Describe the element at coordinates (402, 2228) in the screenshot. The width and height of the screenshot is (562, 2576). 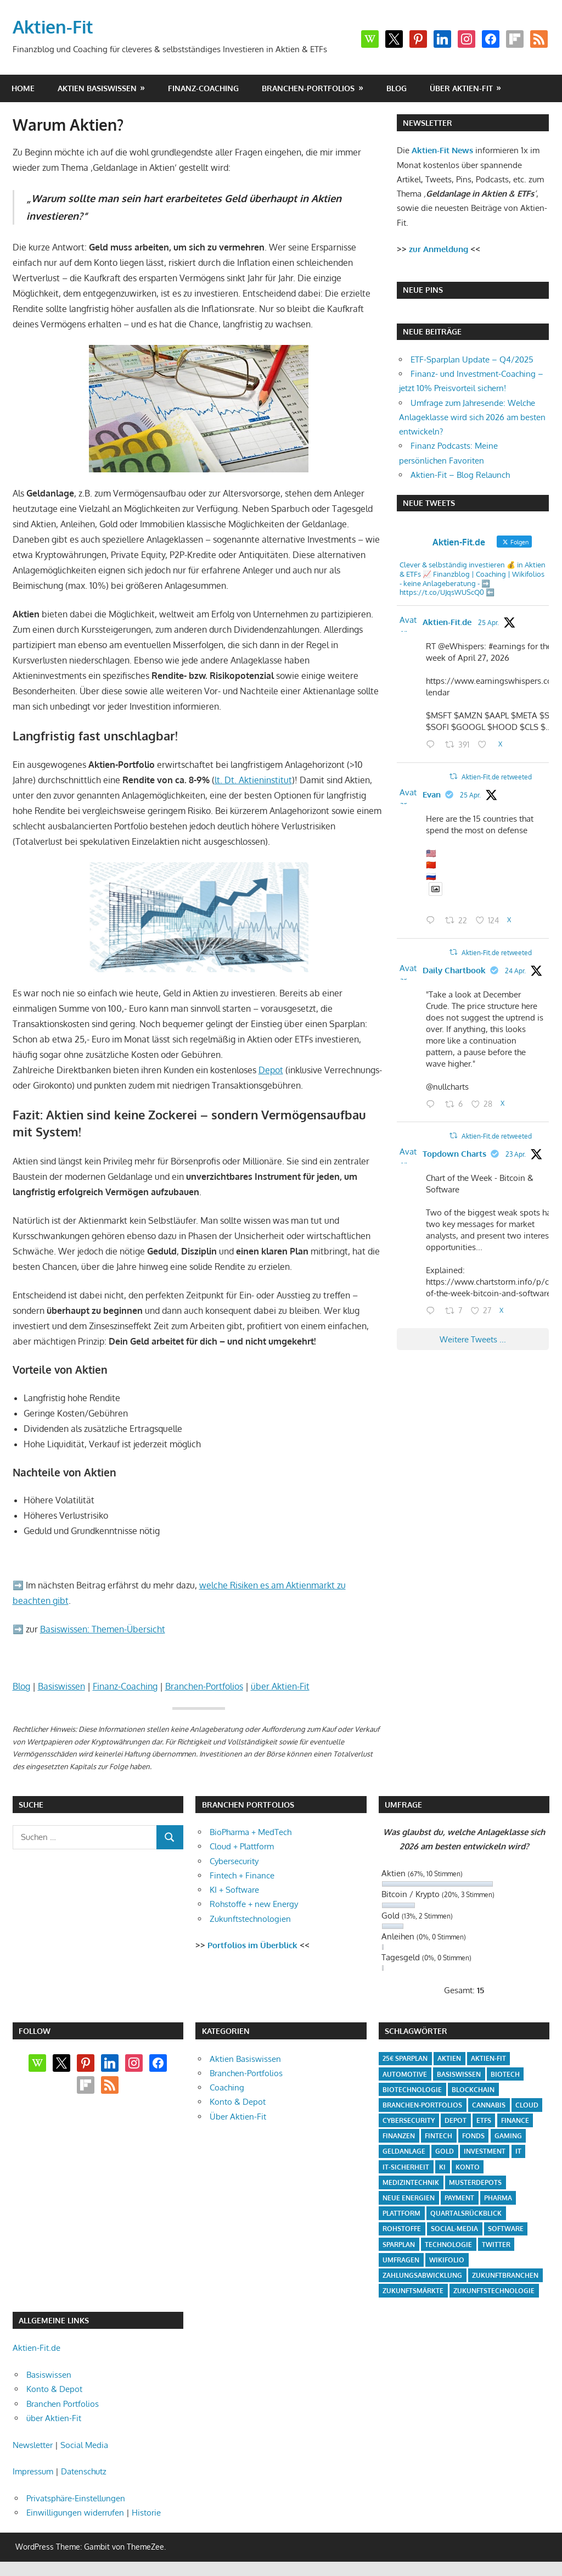
I see `Rohstoffe [Rohstoffe (32 Einträge)]` at that location.